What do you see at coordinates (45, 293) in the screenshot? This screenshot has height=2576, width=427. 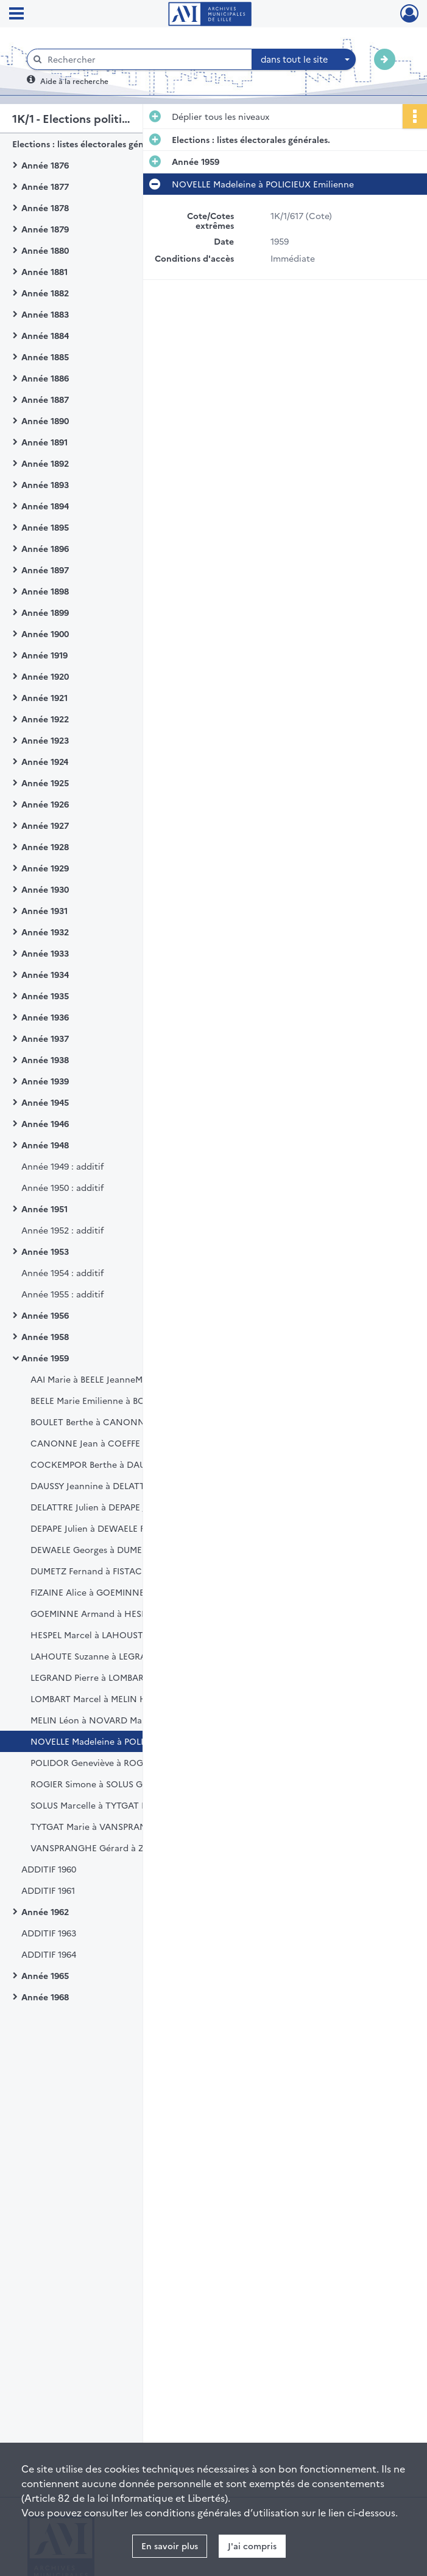 I see `Année 1882` at bounding box center [45, 293].